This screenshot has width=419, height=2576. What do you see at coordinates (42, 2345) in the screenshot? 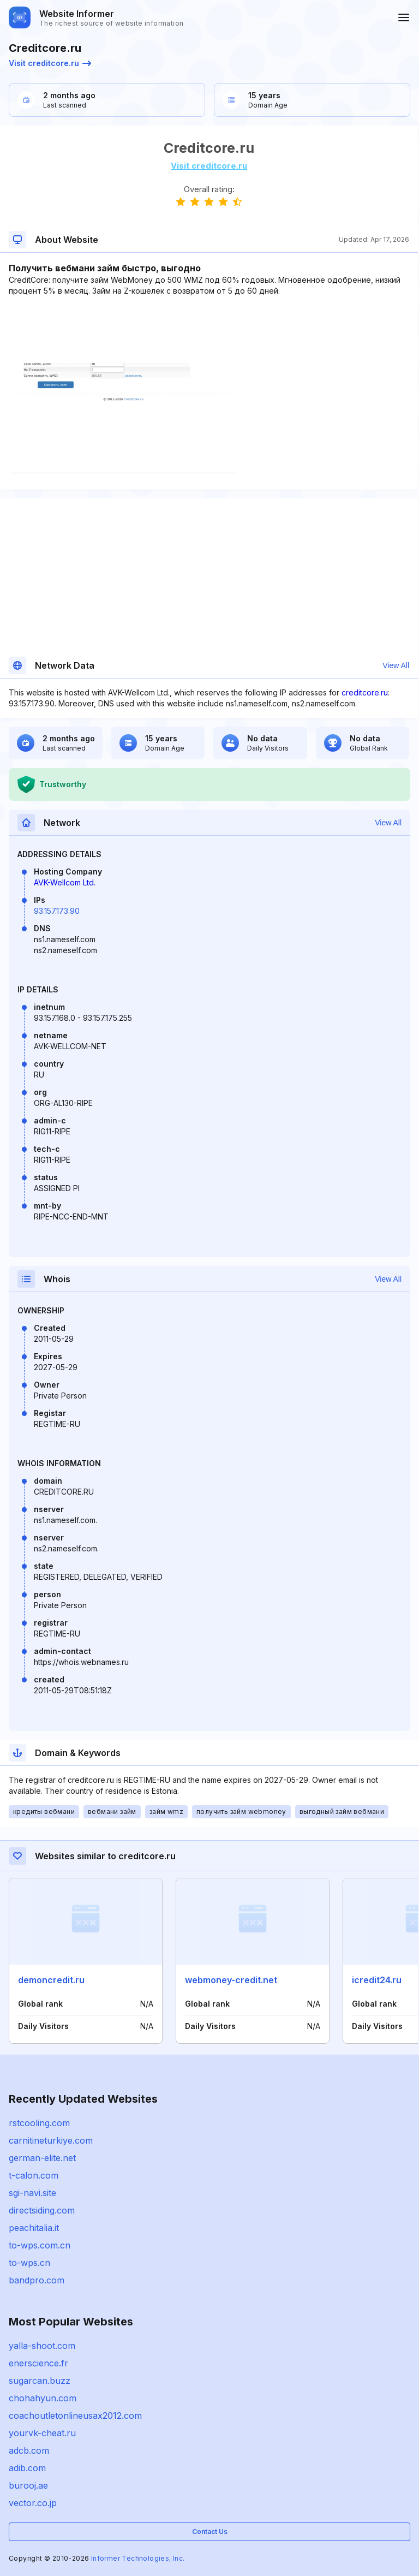
I see `yalla-shoot.com` at bounding box center [42, 2345].